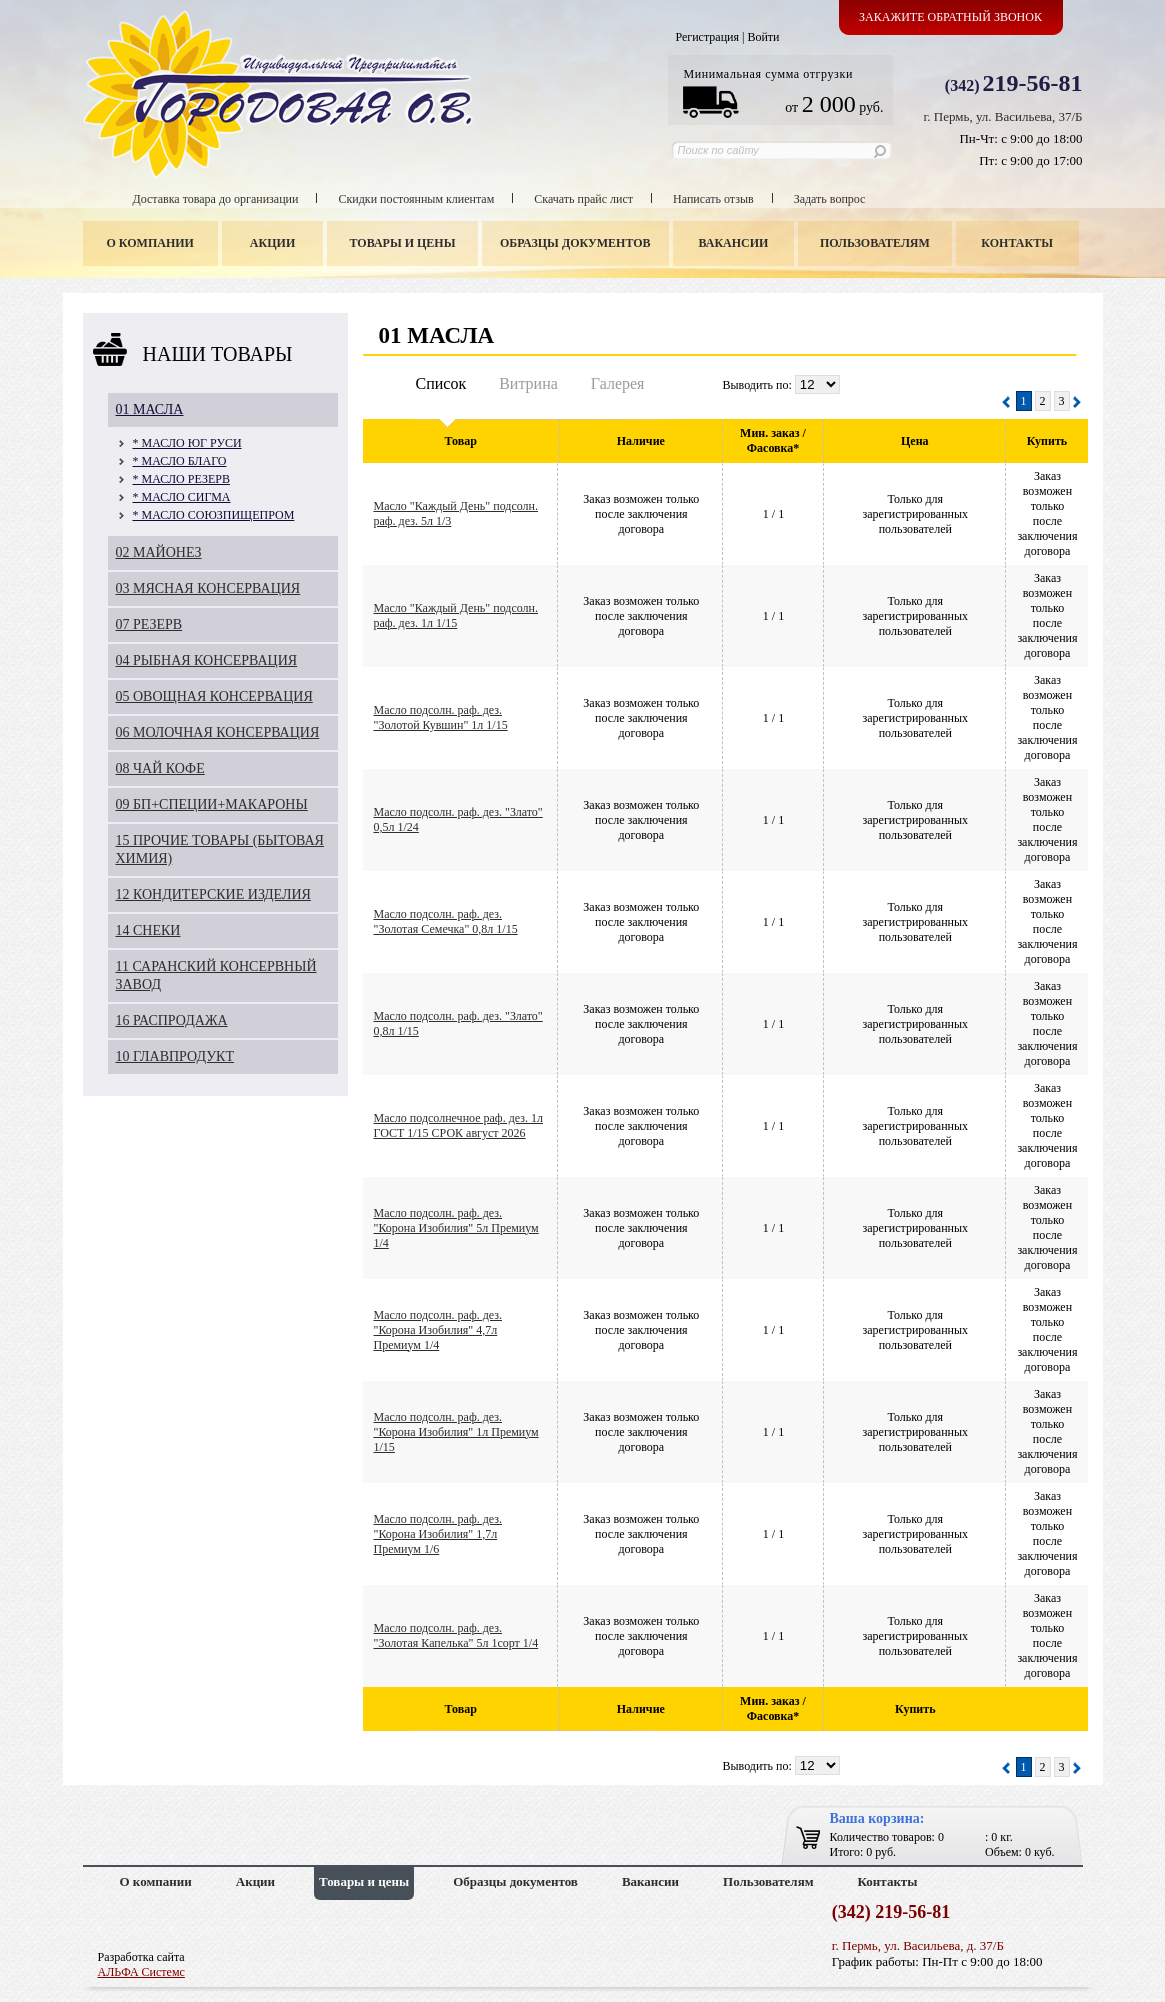  I want to click on Контакты, so click(1017, 243).